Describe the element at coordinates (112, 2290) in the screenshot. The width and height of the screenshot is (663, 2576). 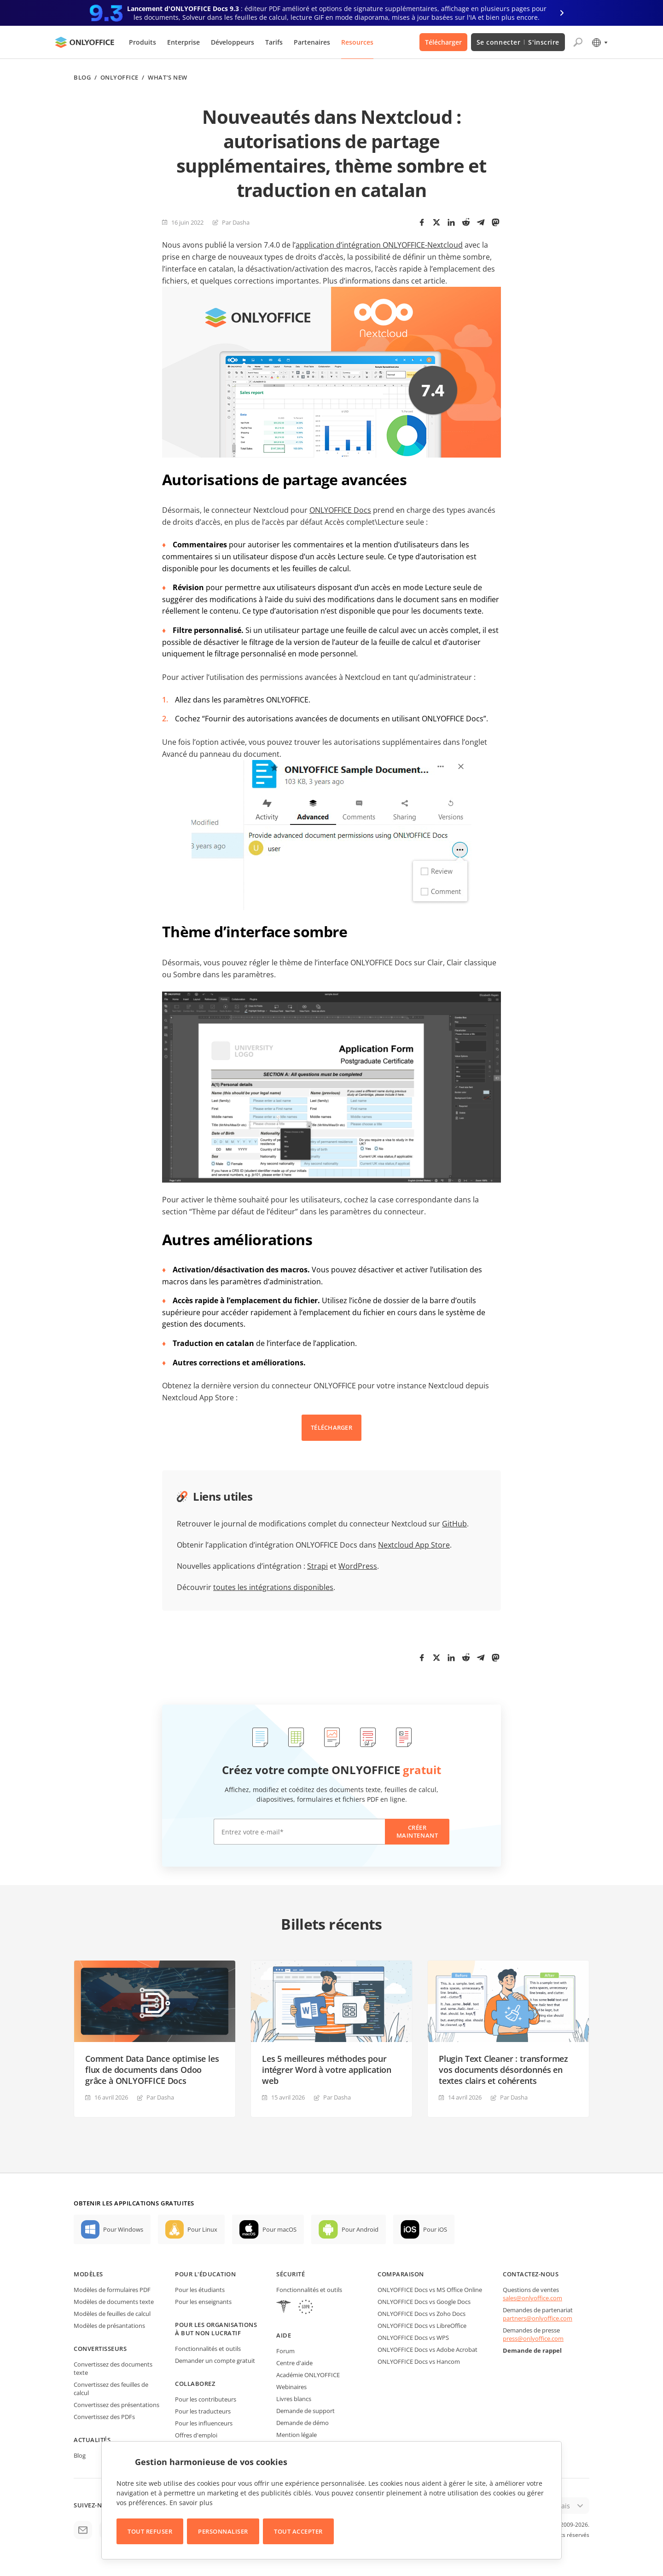
I see `Modèles de formulaires PDF` at that location.